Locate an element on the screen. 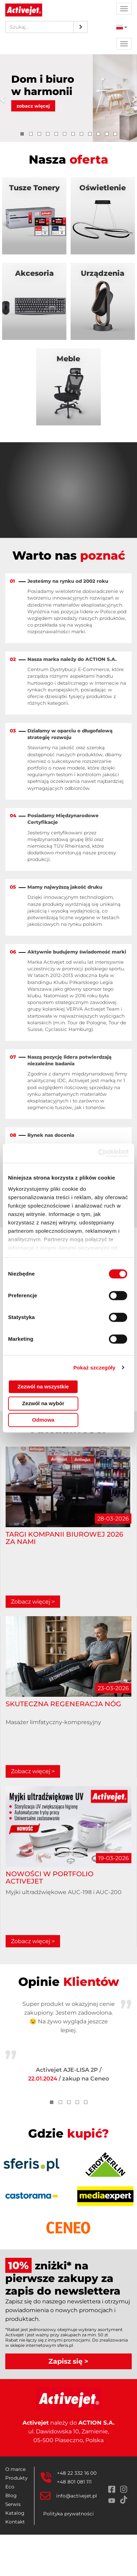 The image size is (137, 2576). [Cookiebot by Usercentrics - opens in a new window] is located at coordinates (98, 1153).